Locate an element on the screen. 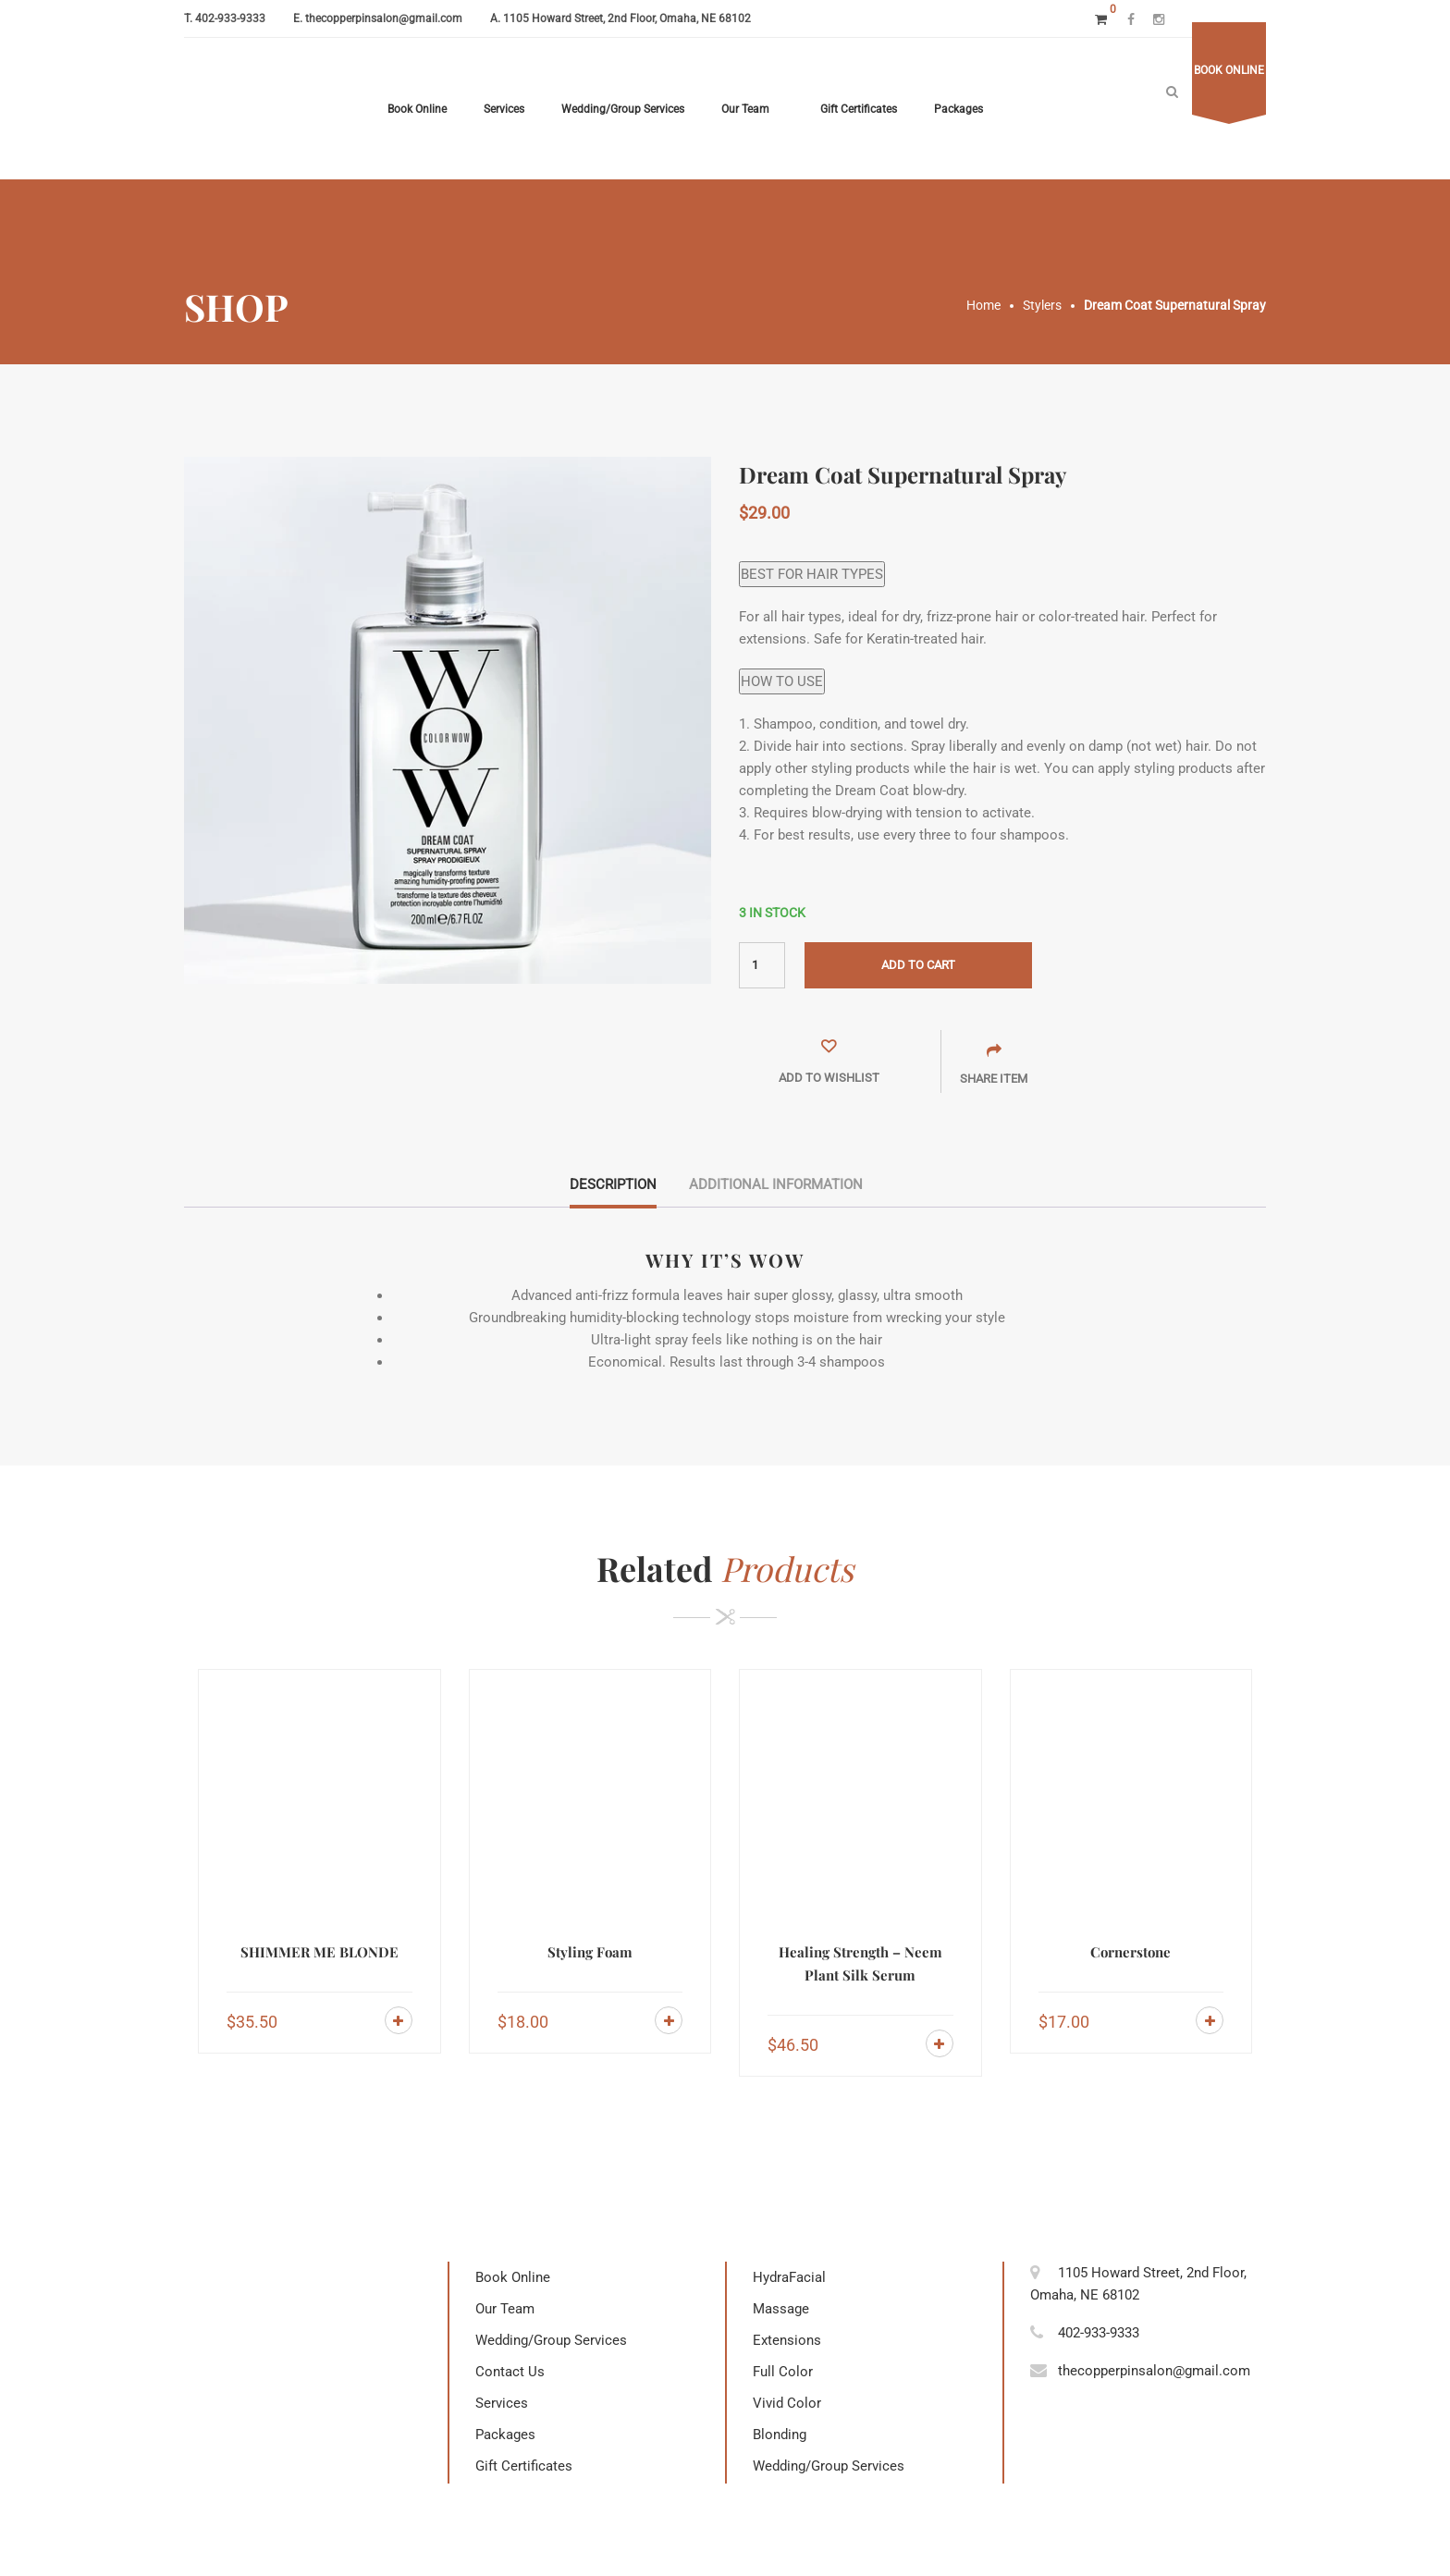 This screenshot has width=1450, height=2576. Massage is located at coordinates (781, 2308).